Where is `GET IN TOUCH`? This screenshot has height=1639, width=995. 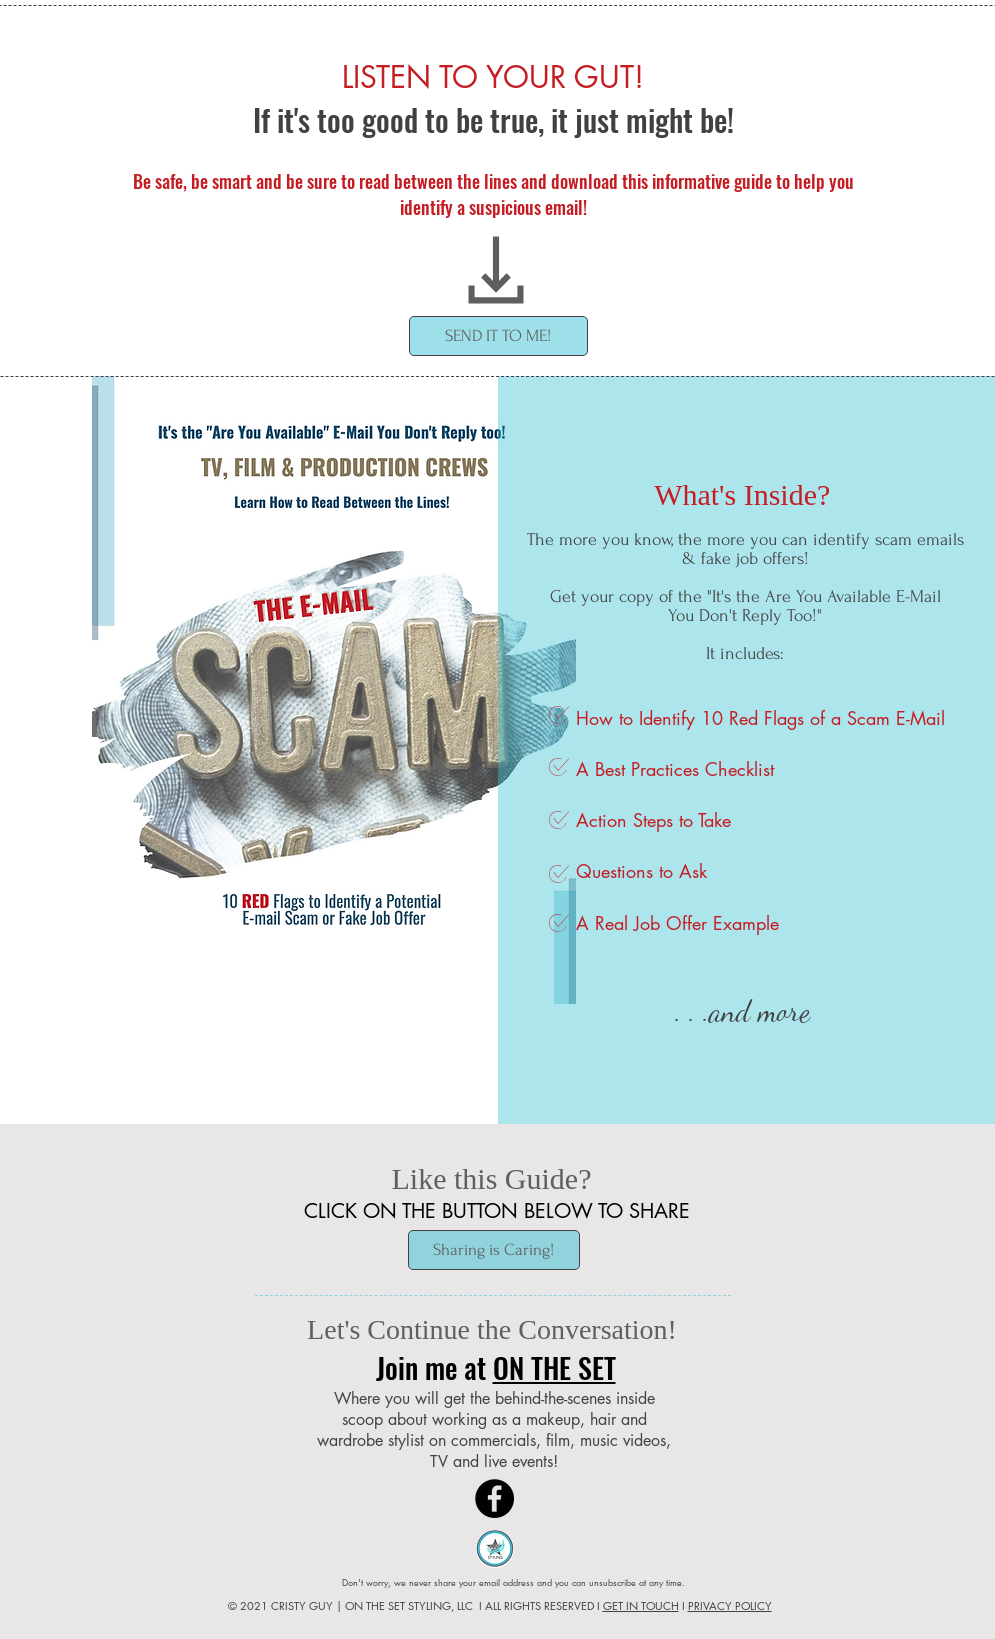 GET IN TOUCH is located at coordinates (641, 1605).